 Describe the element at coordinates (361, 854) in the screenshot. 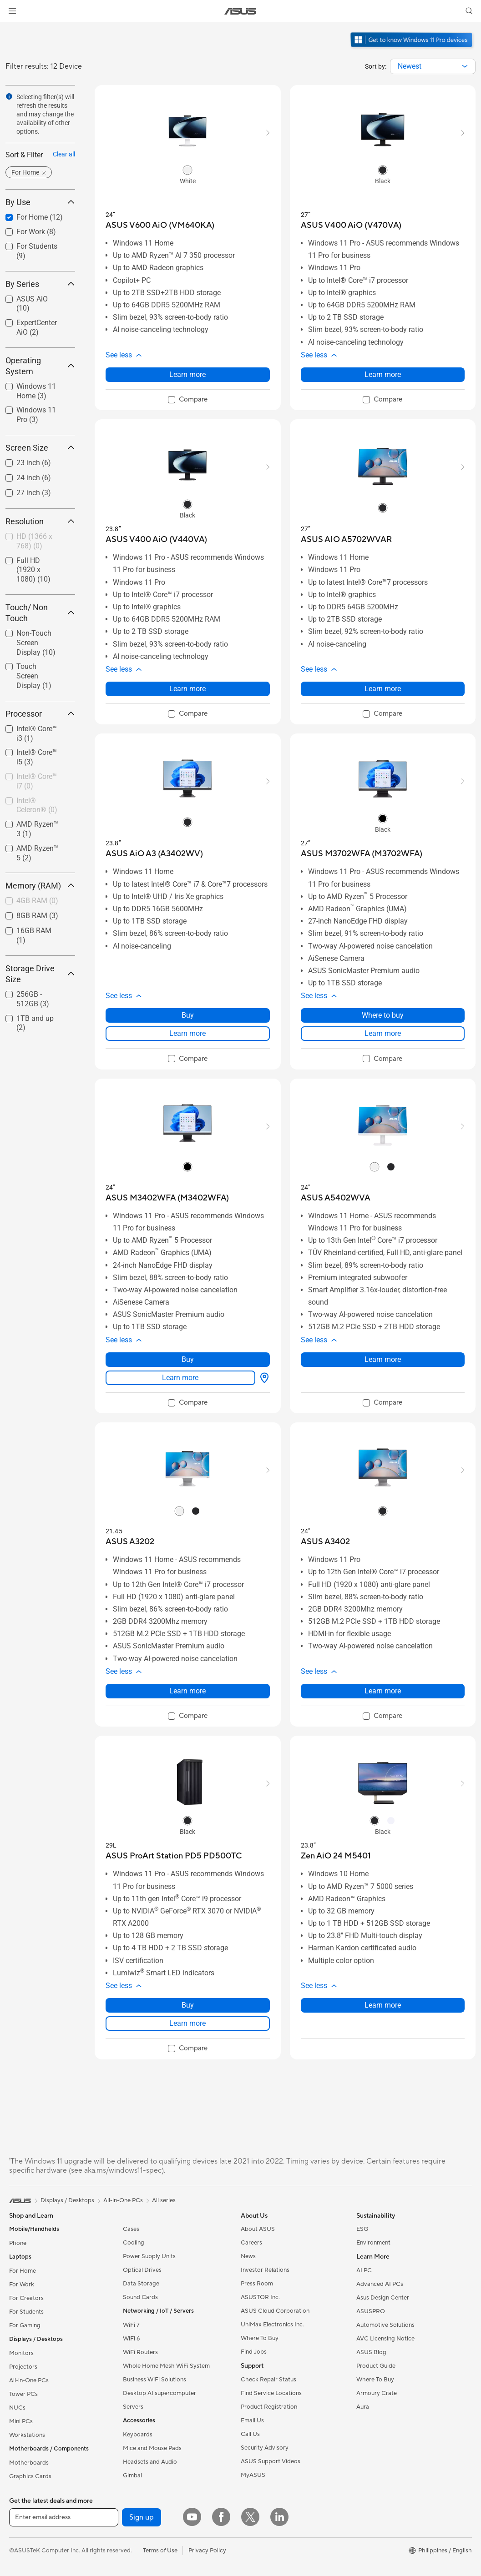

I see `[buy ASUS M3702WFA (M3702WFA)]` at that location.